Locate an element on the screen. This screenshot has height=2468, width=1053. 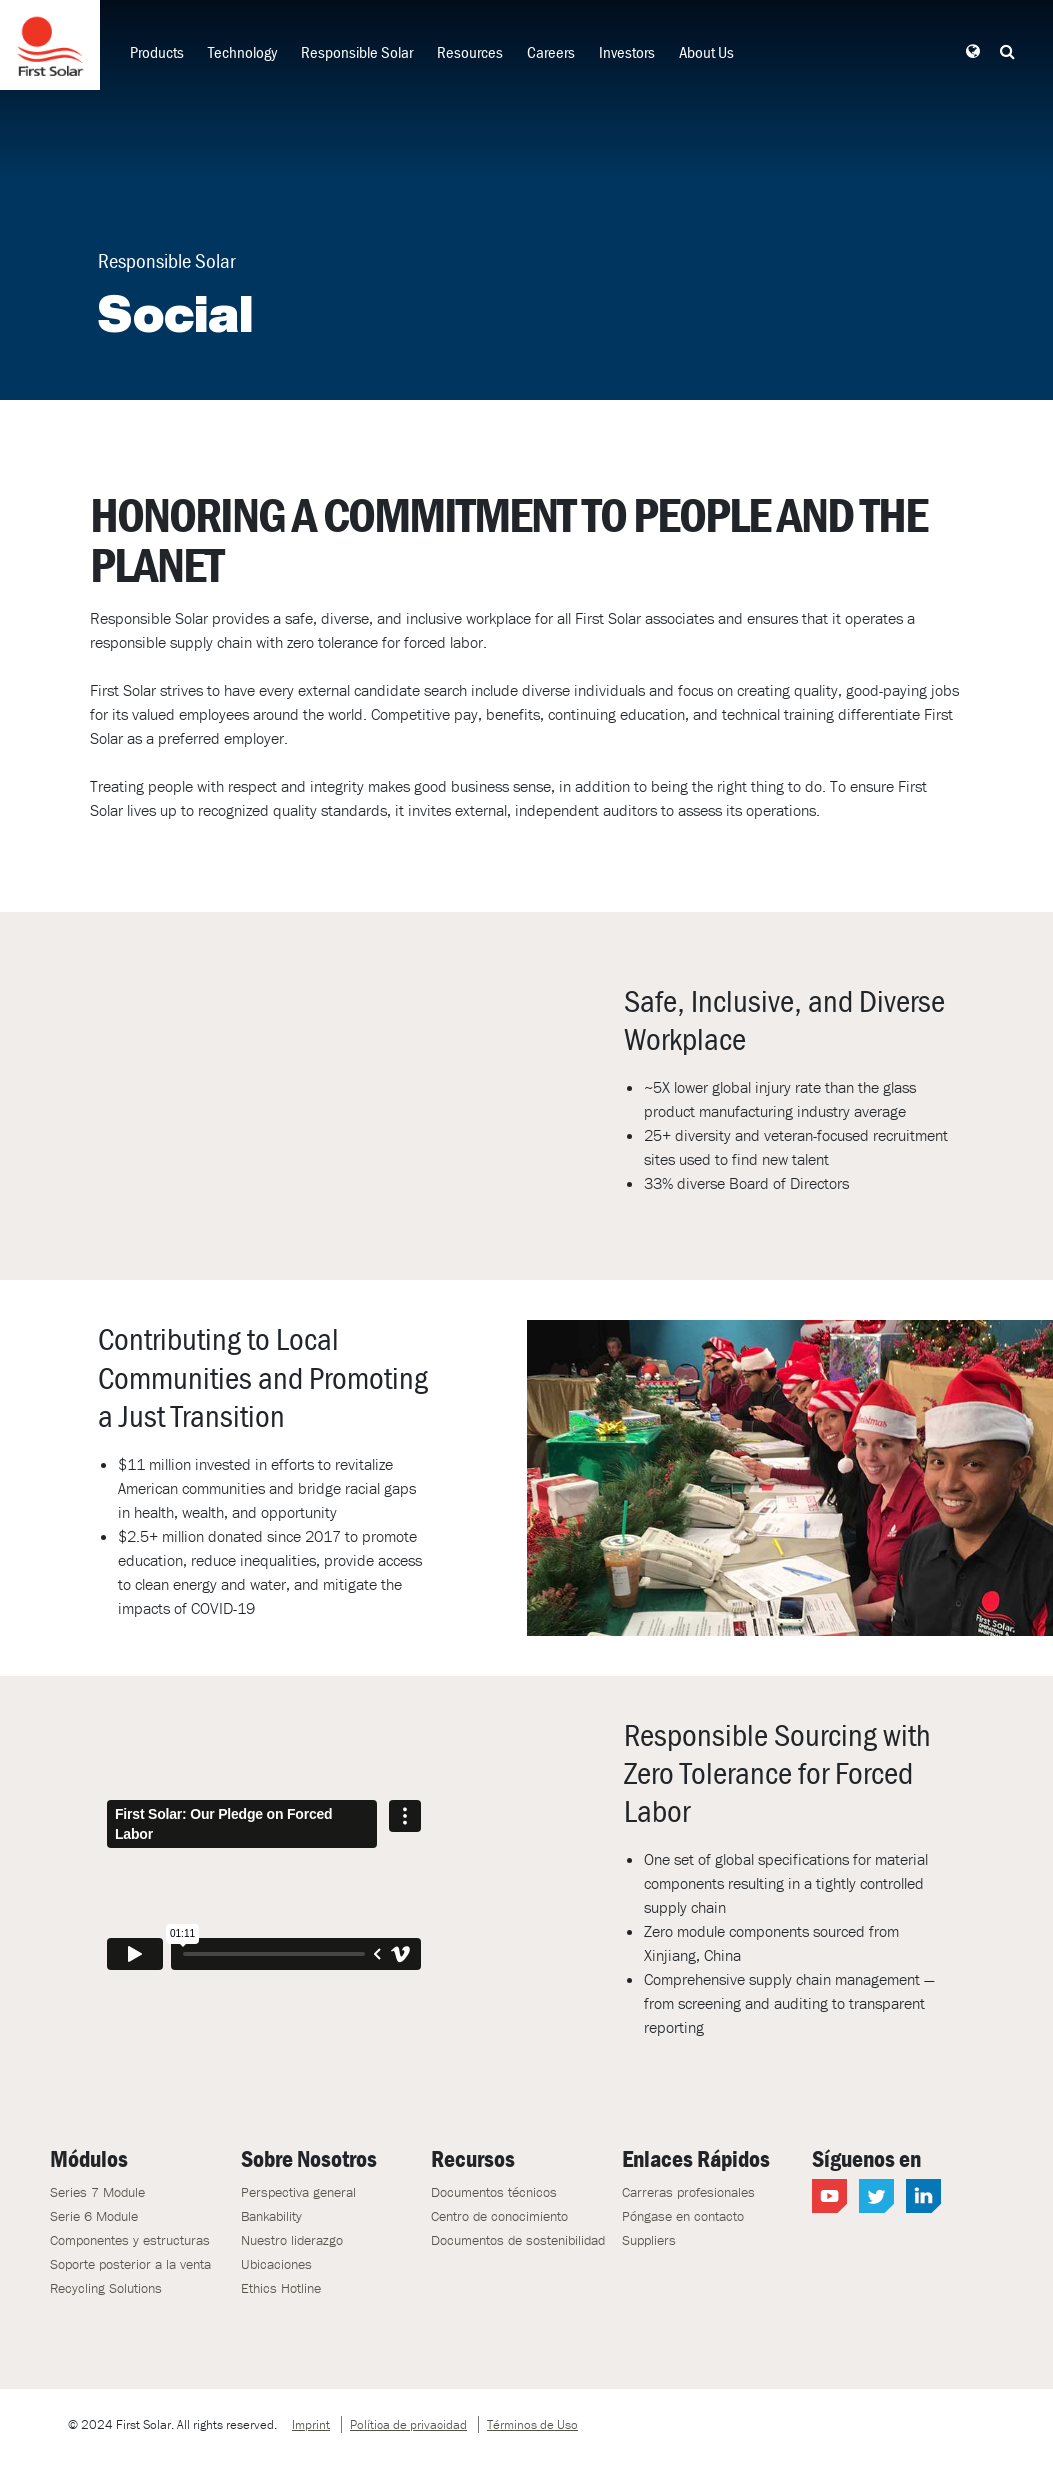
Serie 6 Module is located at coordinates (94, 2216).